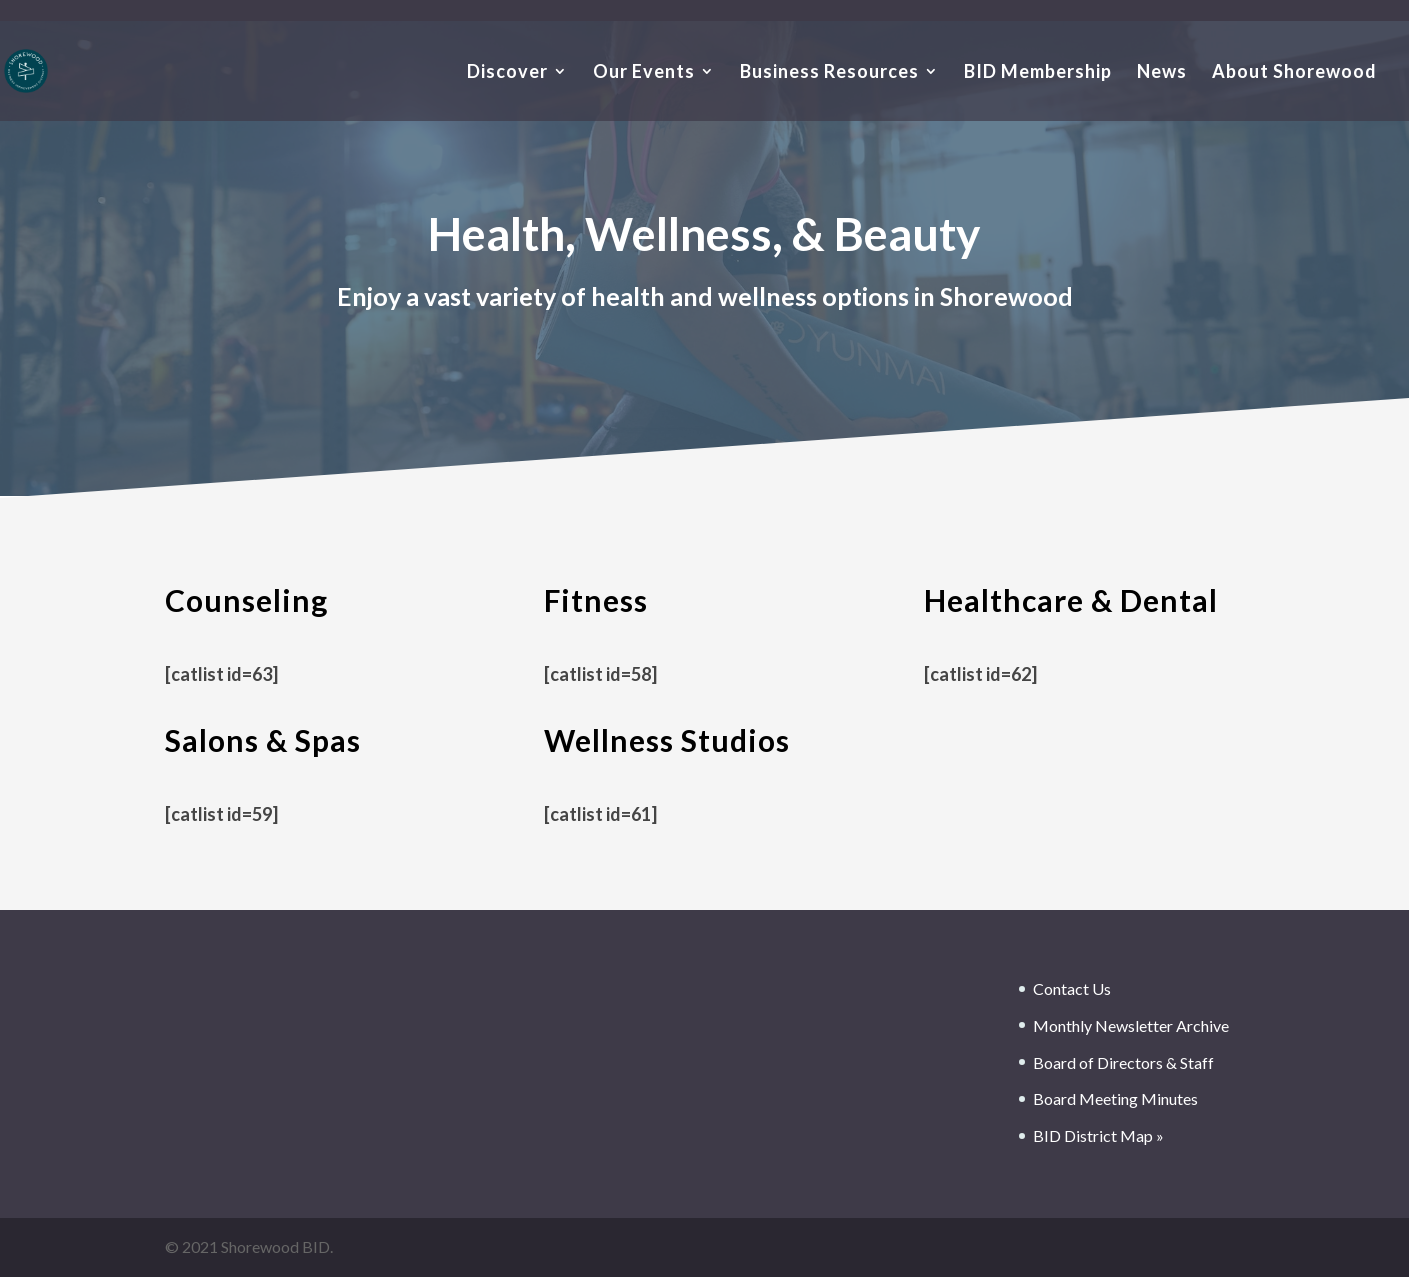 Image resolution: width=1409 pixels, height=1277 pixels. Describe the element at coordinates (507, 73) in the screenshot. I see `Discover` at that location.